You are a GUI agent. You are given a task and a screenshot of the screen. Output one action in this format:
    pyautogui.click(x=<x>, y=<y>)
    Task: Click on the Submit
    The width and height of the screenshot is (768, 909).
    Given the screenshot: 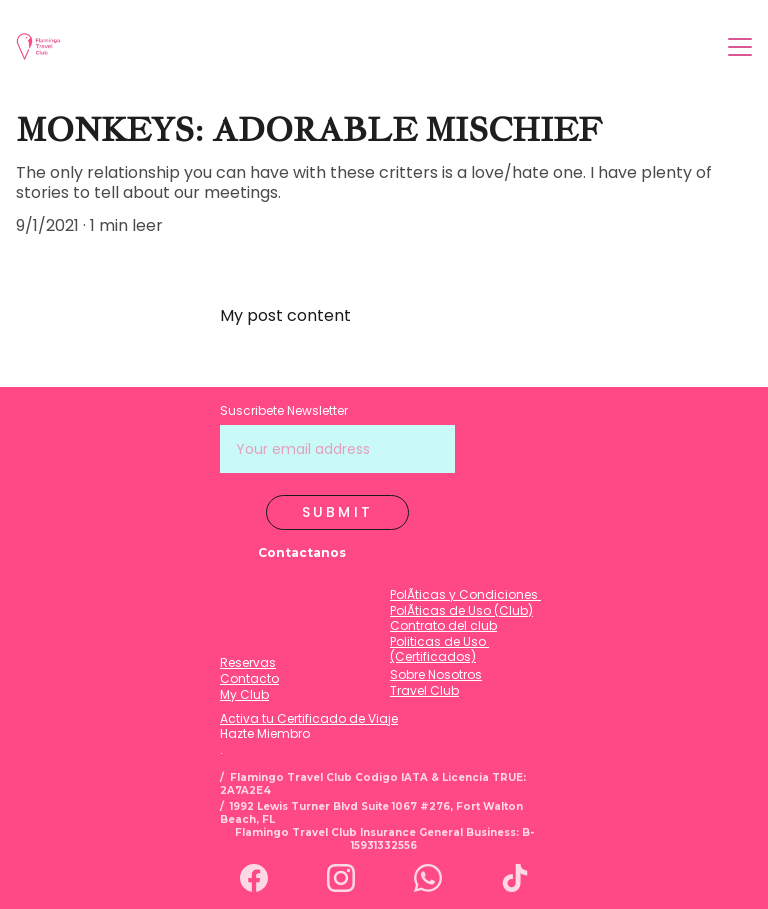 What is the action you would take?
    pyautogui.click(x=337, y=512)
    